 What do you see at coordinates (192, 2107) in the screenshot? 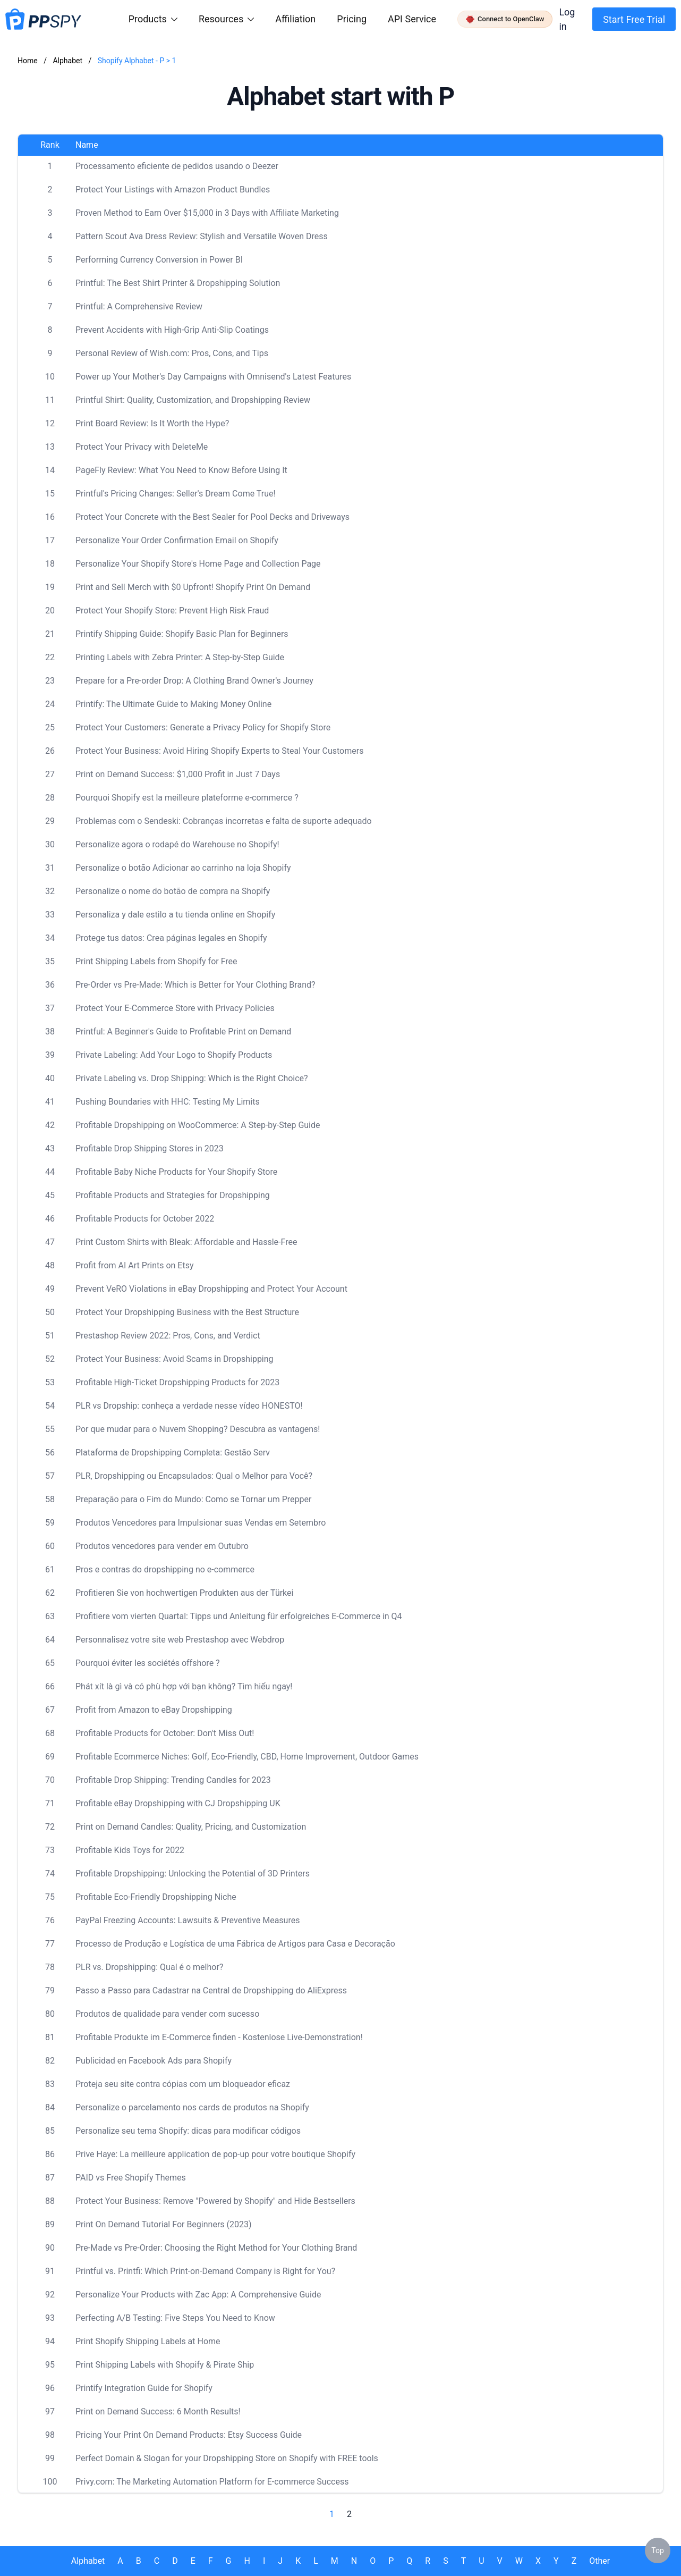
I see `Personalize o parcelamento nos cards de produtos na Shopify` at bounding box center [192, 2107].